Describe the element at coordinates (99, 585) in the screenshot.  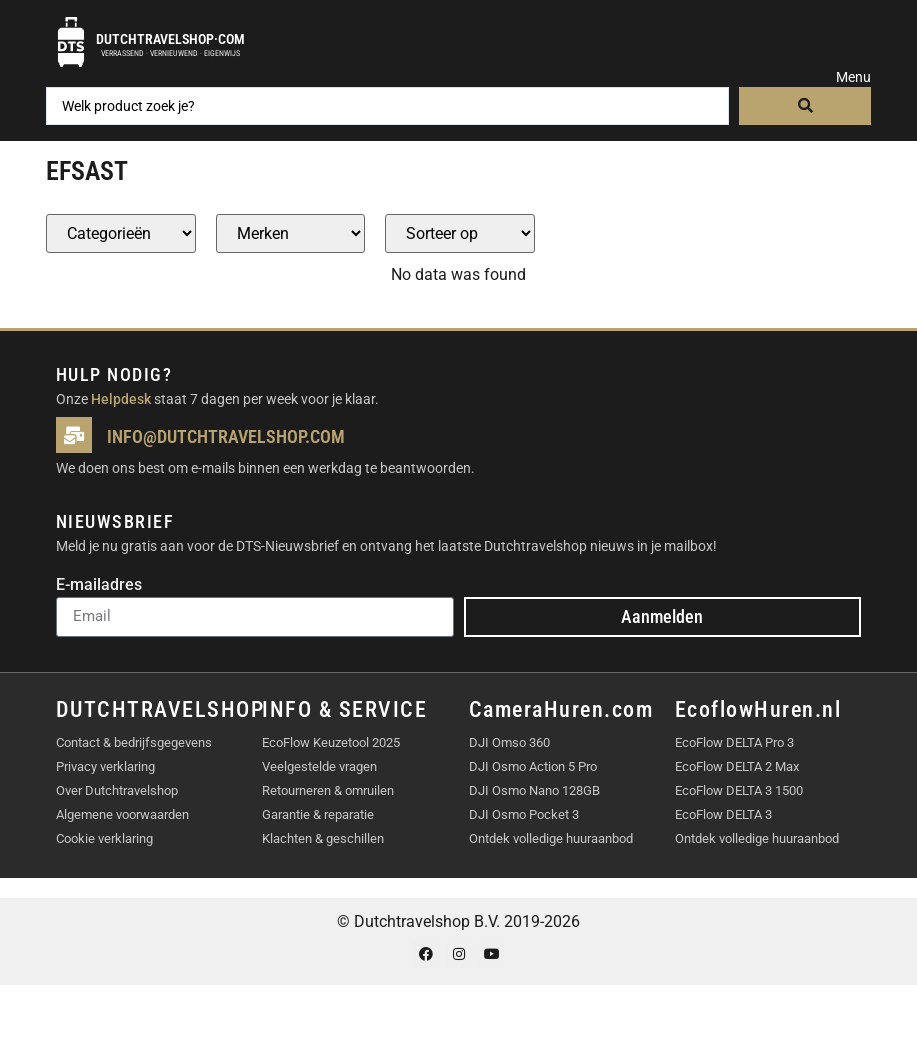
I see `E-mailadres` at that location.